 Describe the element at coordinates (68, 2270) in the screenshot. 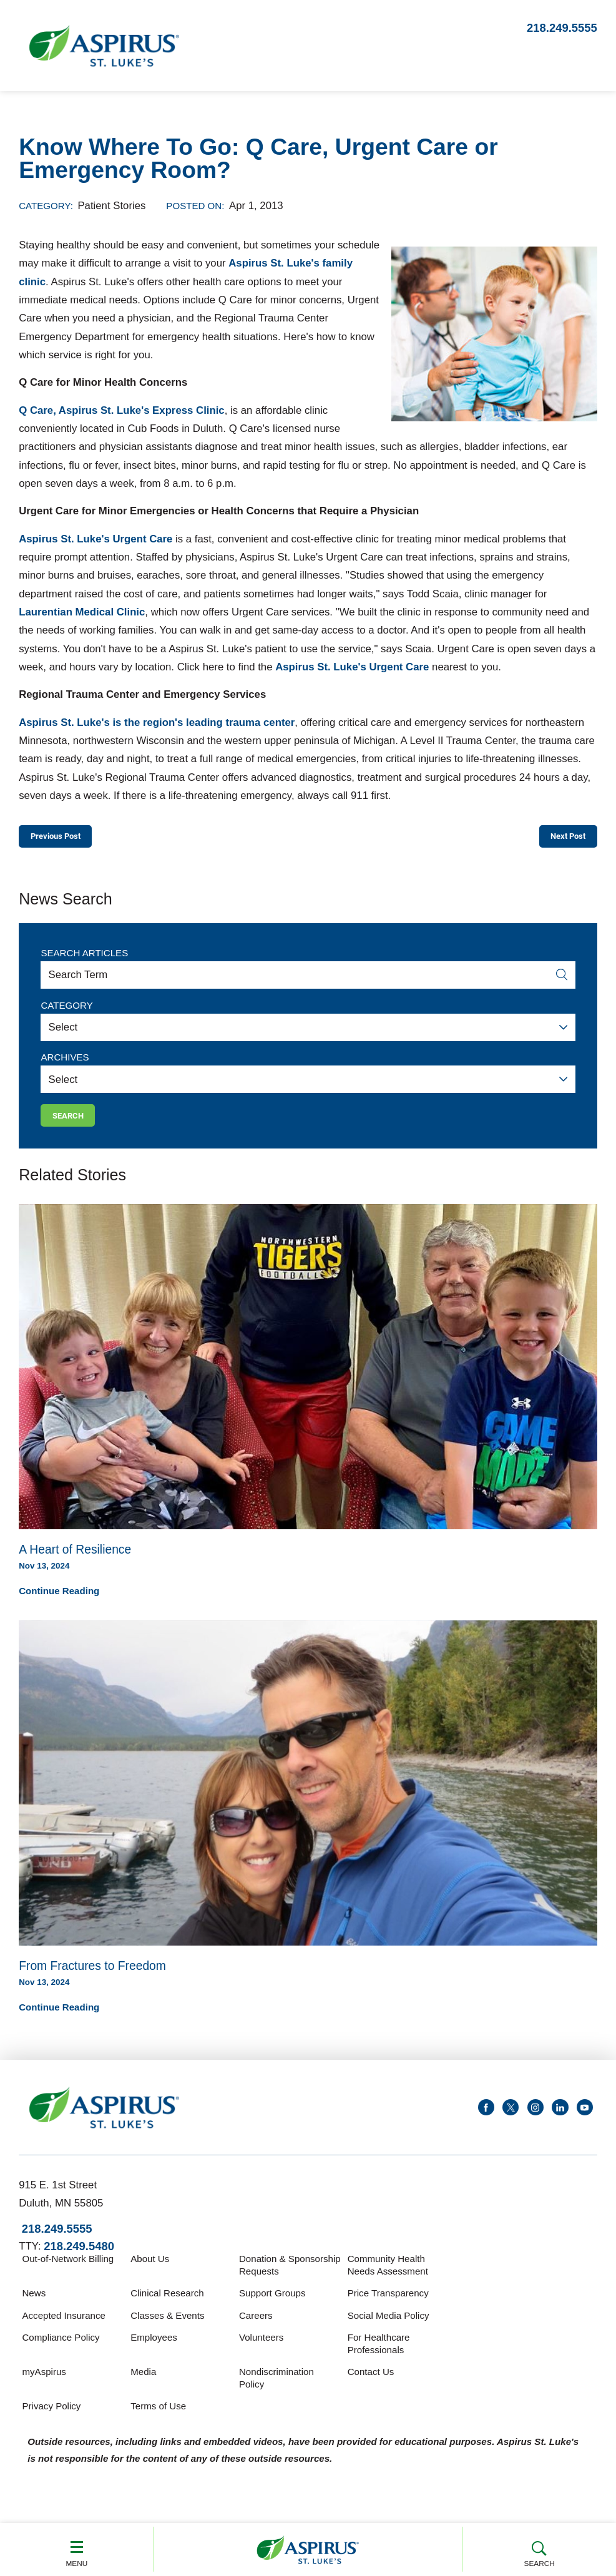

I see `Out-of-Network Billing` at that location.